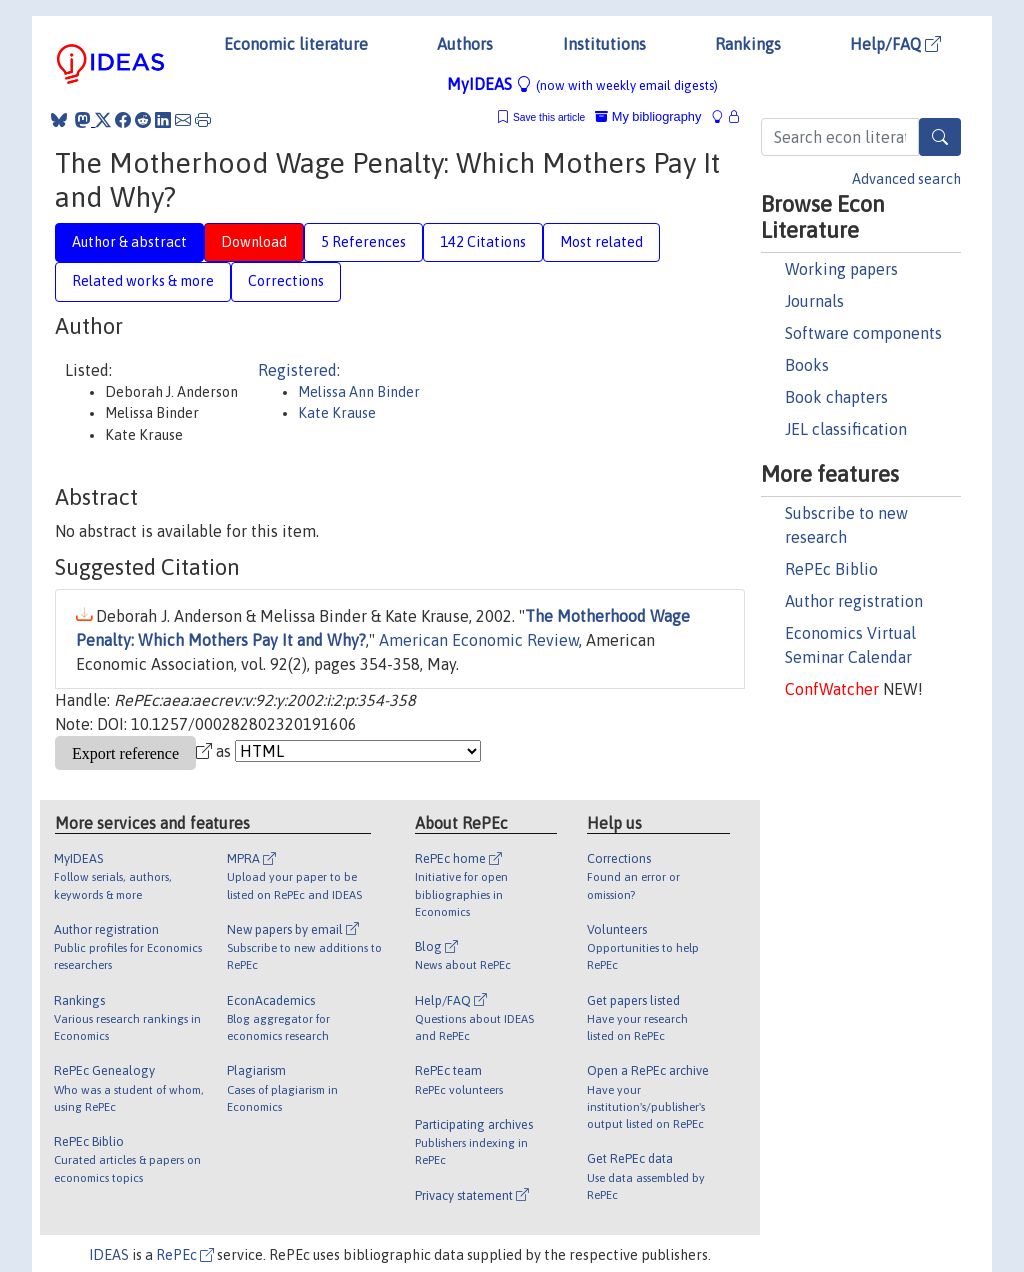 Image resolution: width=1024 pixels, height=1272 pixels. Describe the element at coordinates (940, 137) in the screenshot. I see `[Search]` at that location.